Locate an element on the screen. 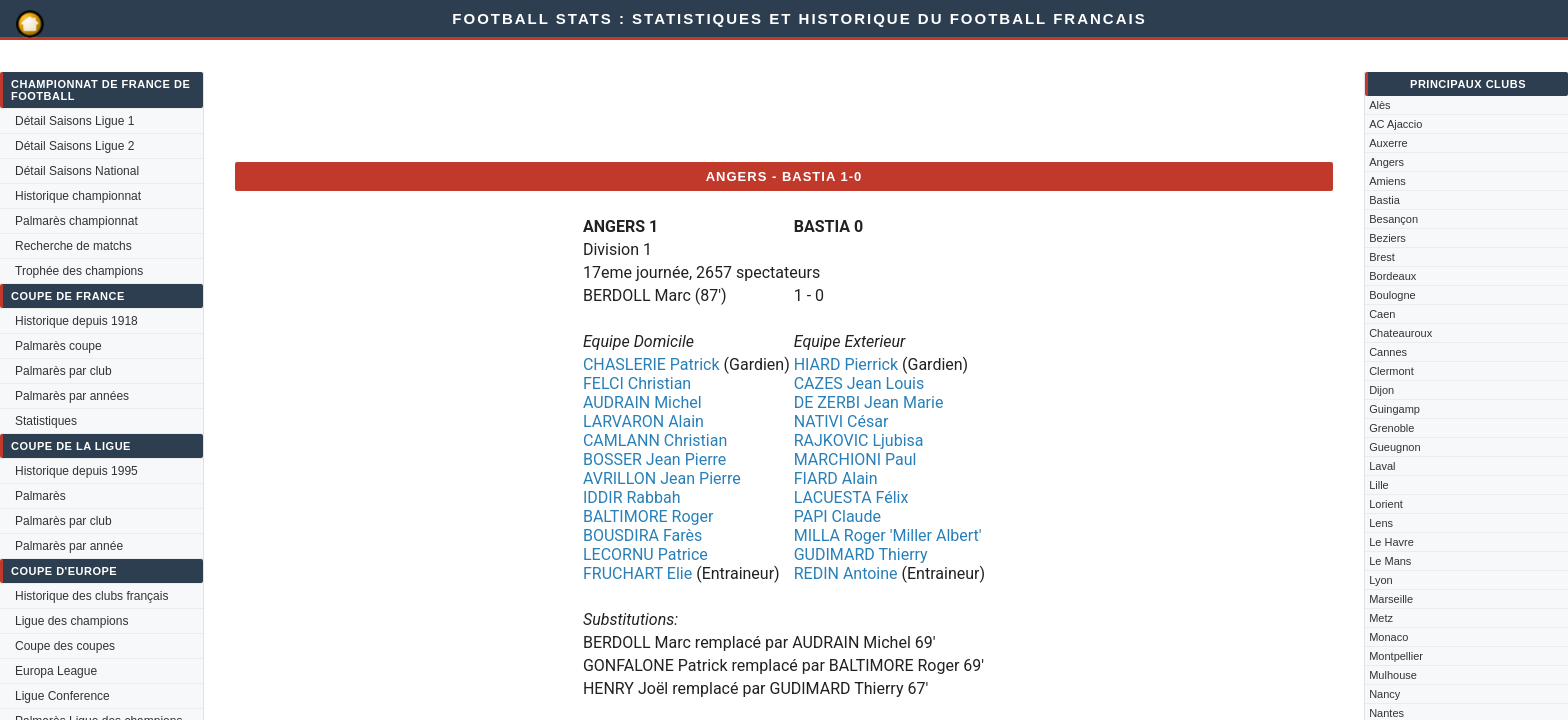 The height and width of the screenshot is (720, 1568). Détail Saisons Ligue 1 is located at coordinates (74, 121).